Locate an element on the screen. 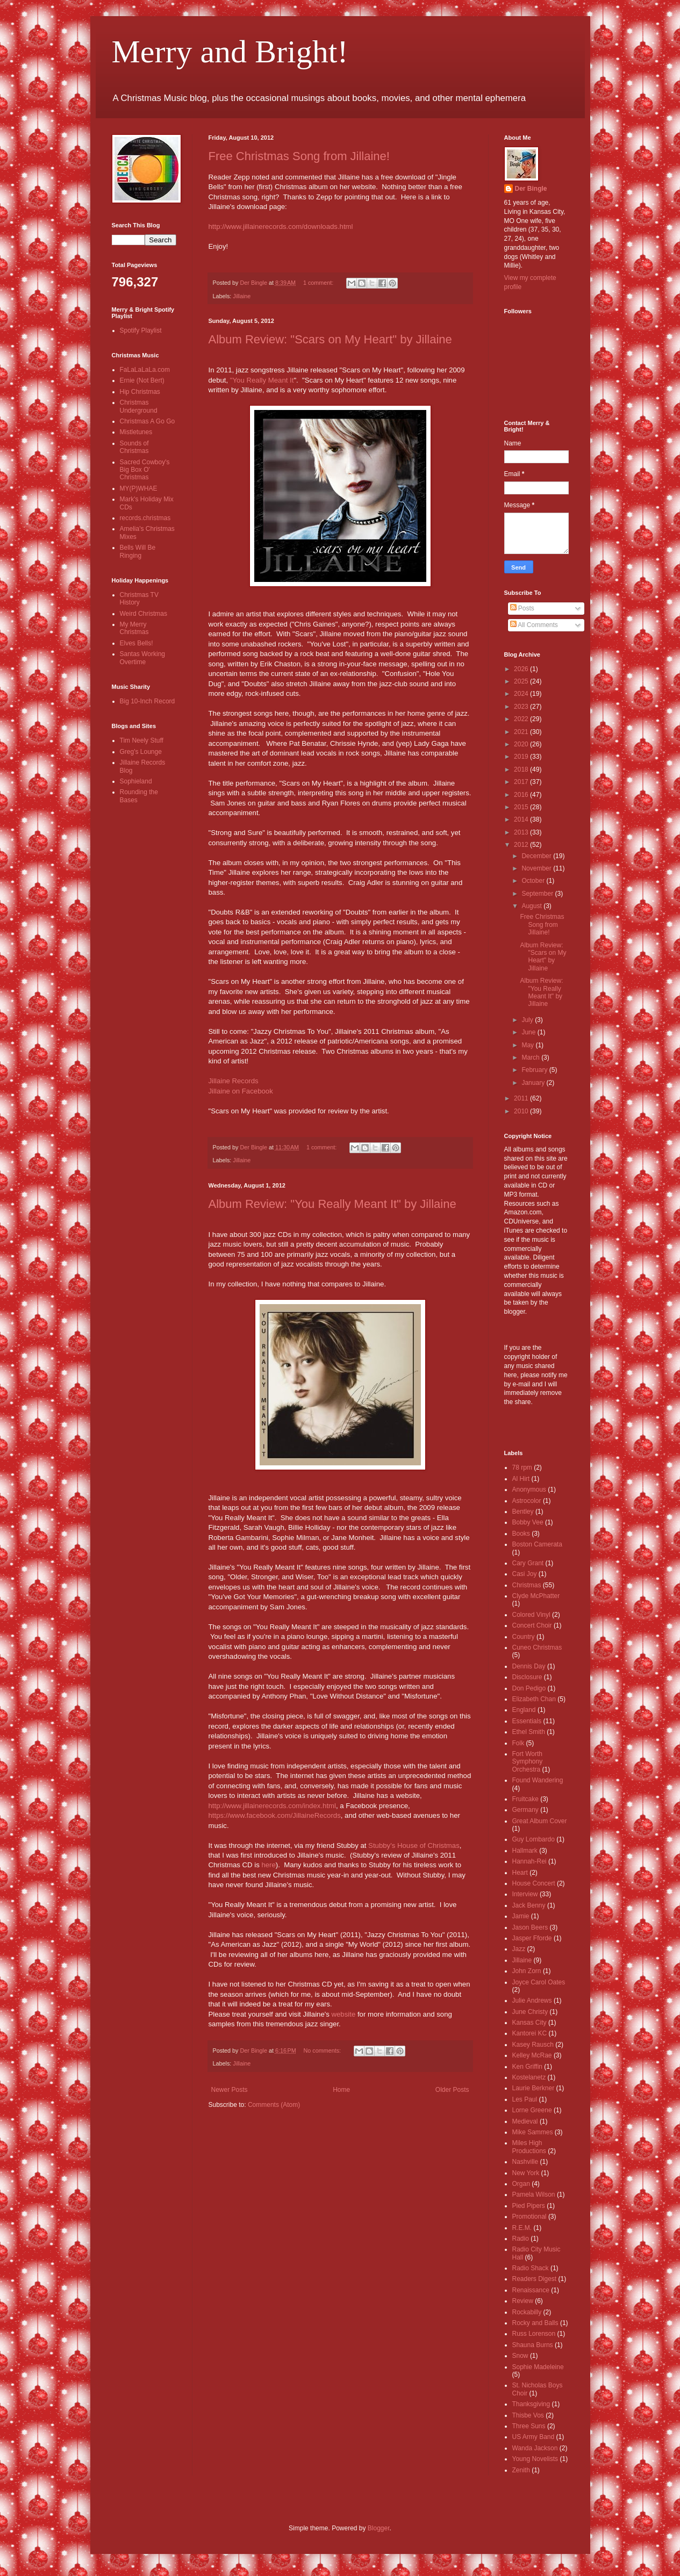  http://www.jillainerecords.com/downloads.html is located at coordinates (281, 226).